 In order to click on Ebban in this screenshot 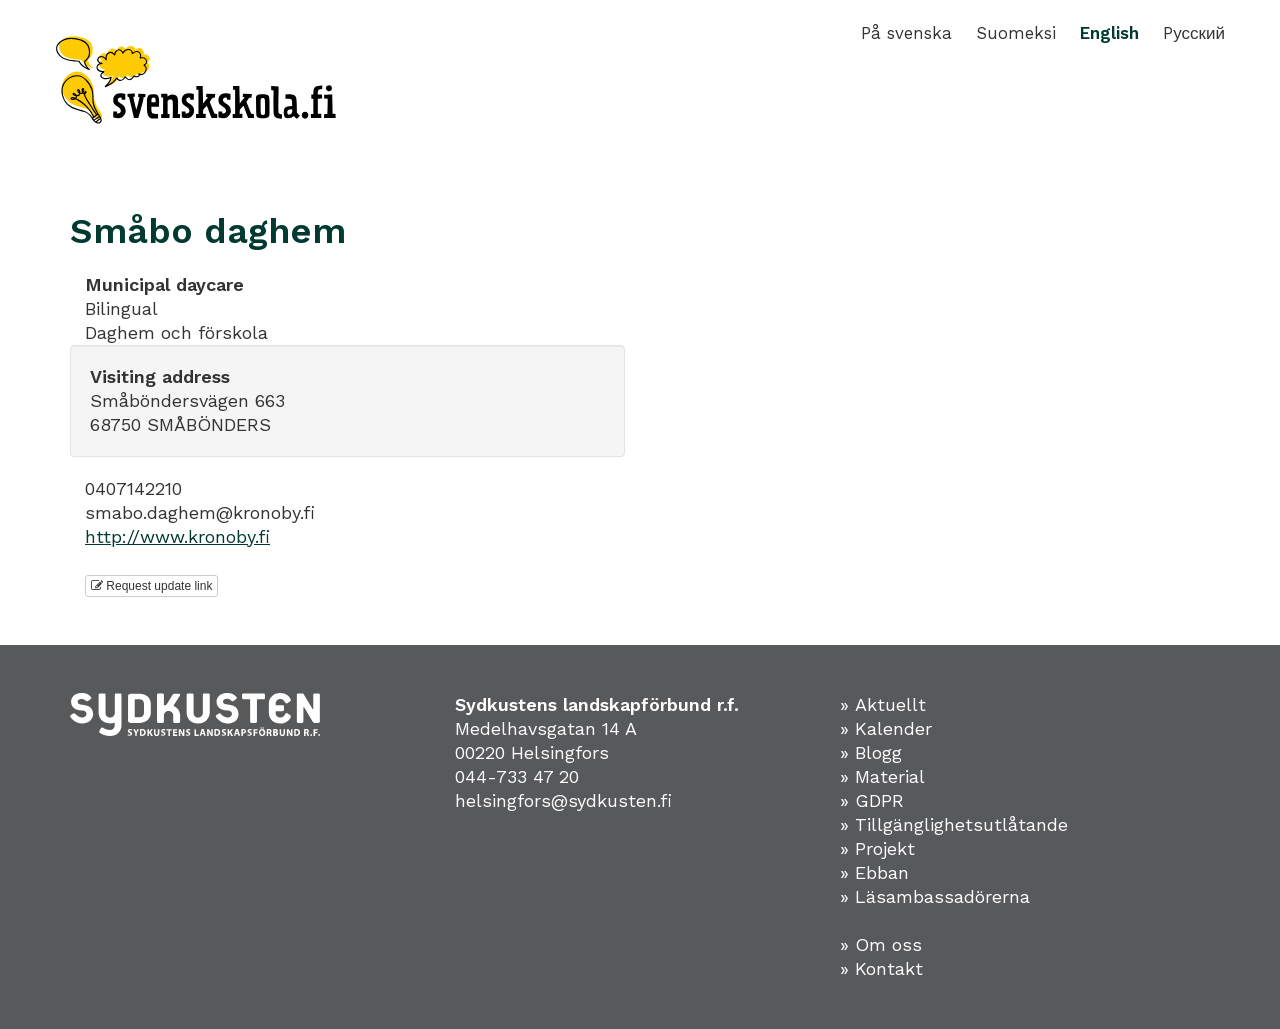, I will do `click(882, 872)`.